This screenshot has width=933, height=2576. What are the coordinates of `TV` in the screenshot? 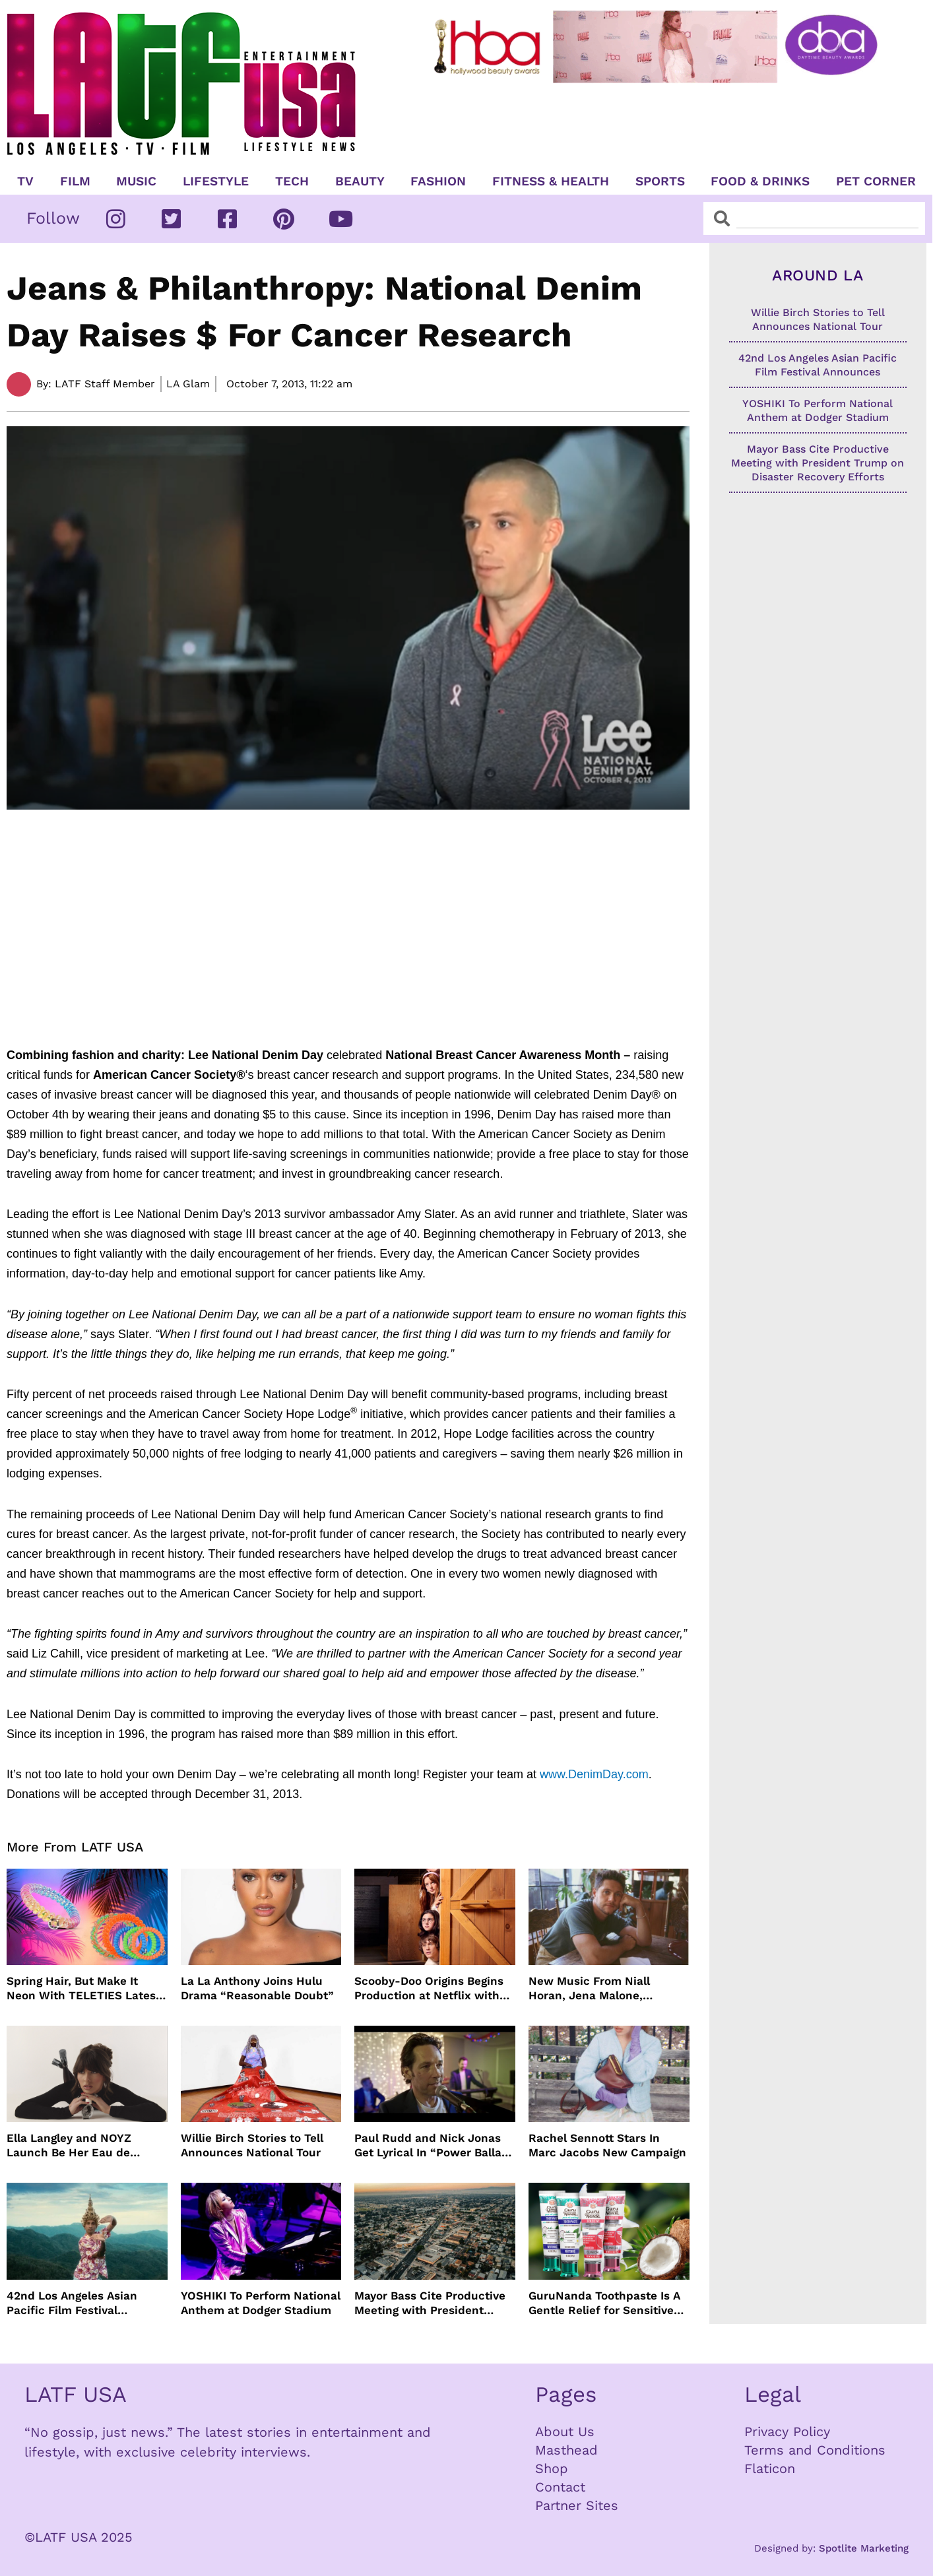 It's located at (25, 181).